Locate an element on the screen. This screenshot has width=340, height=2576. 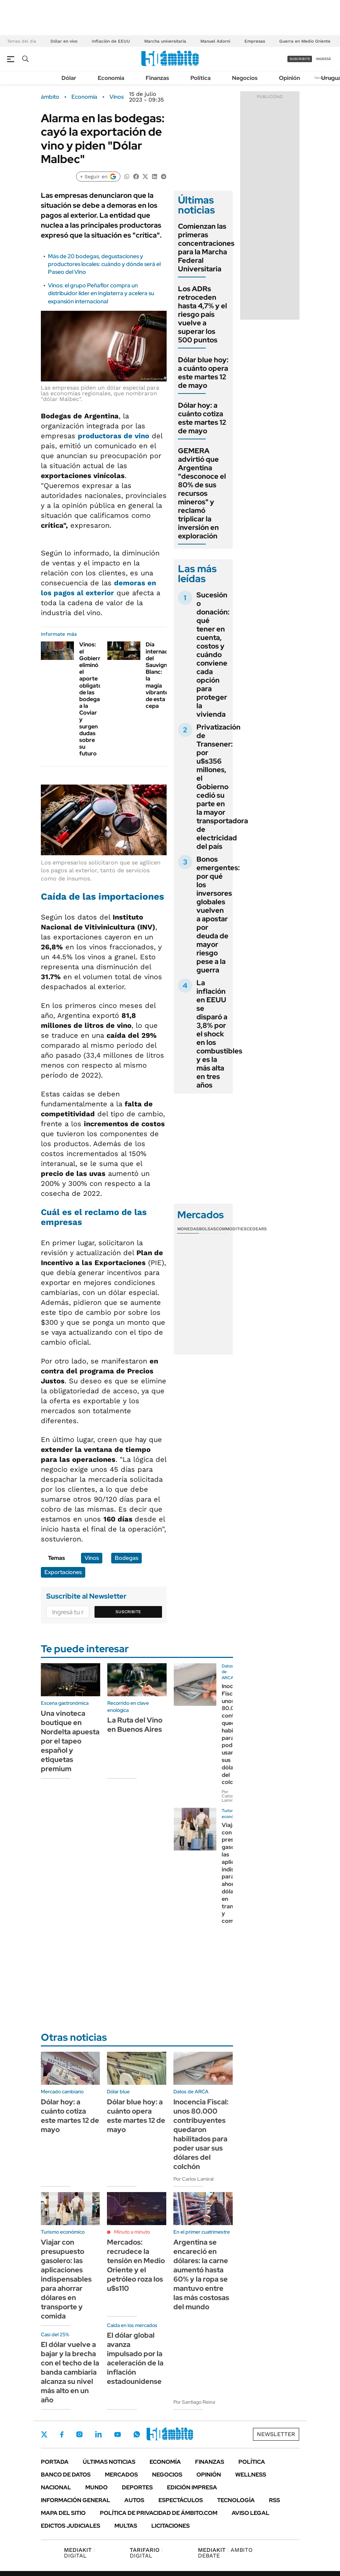
Mapa del Sitio is located at coordinates (63, 2513).